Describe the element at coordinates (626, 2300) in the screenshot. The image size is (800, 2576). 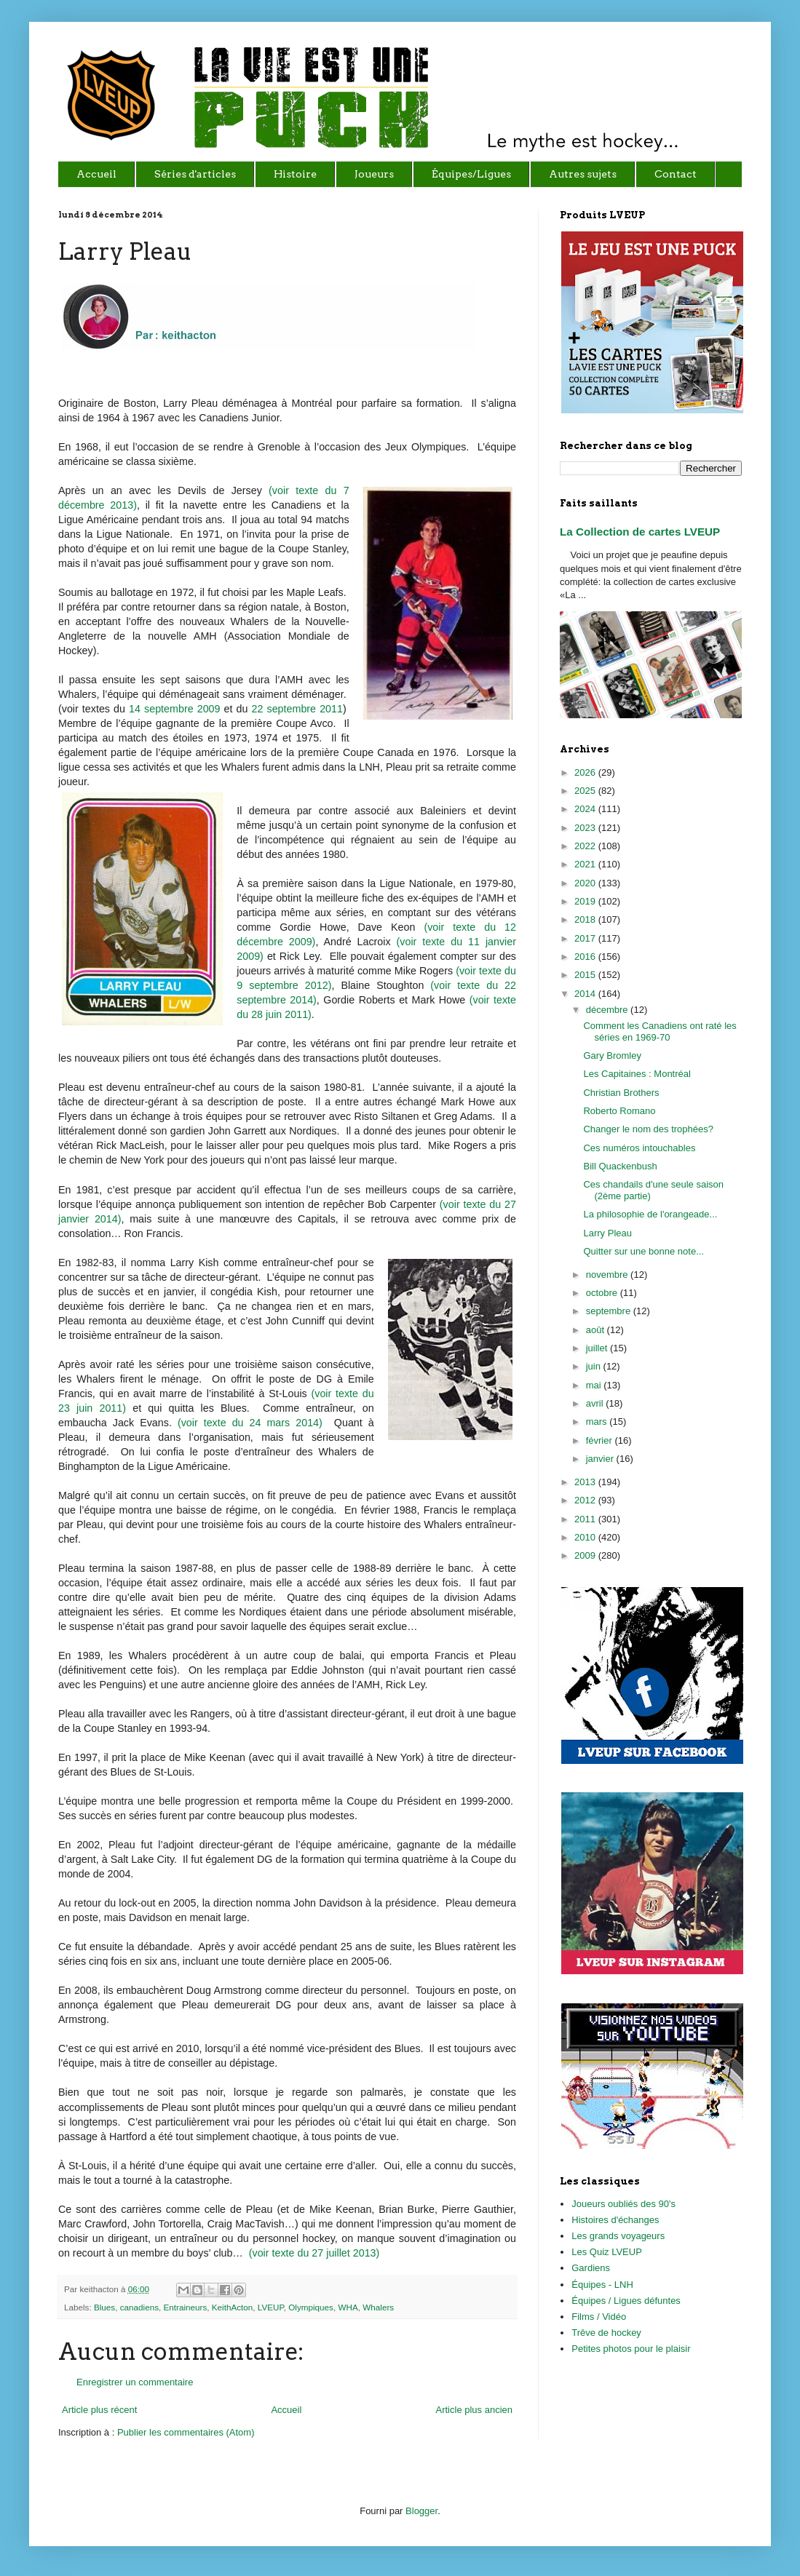
I see `Équipes / Ligues défuntes` at that location.